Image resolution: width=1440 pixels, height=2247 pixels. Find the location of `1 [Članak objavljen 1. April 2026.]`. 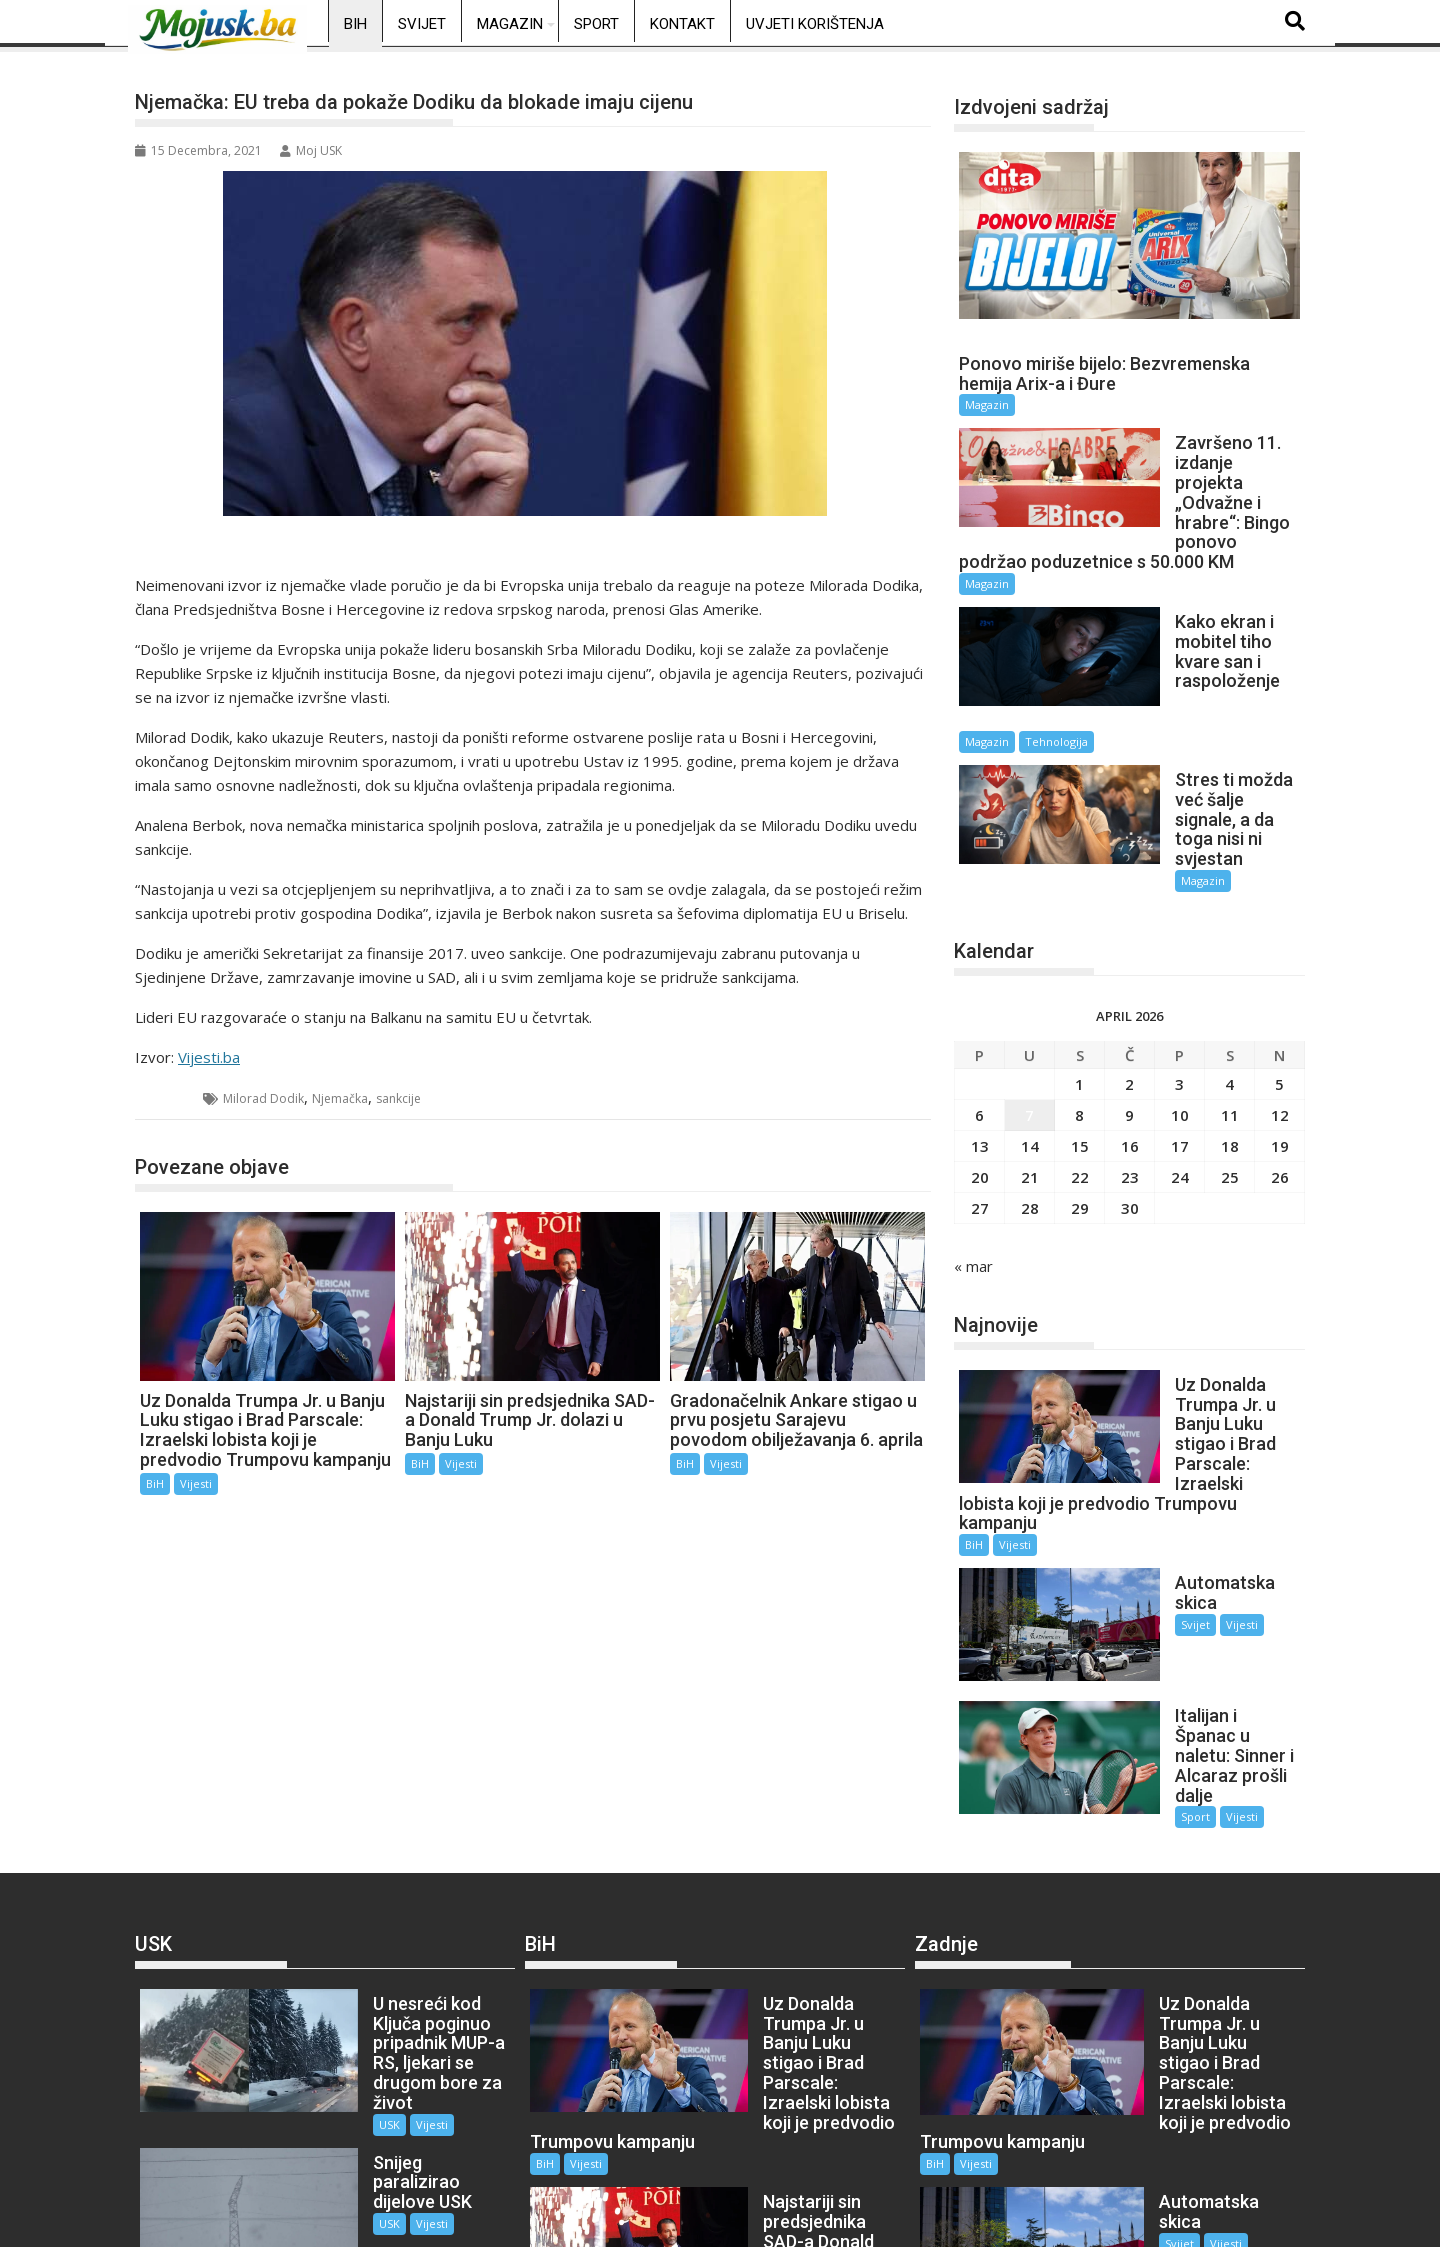

1 [Članak objavljen 1. April 2026.] is located at coordinates (1079, 972).